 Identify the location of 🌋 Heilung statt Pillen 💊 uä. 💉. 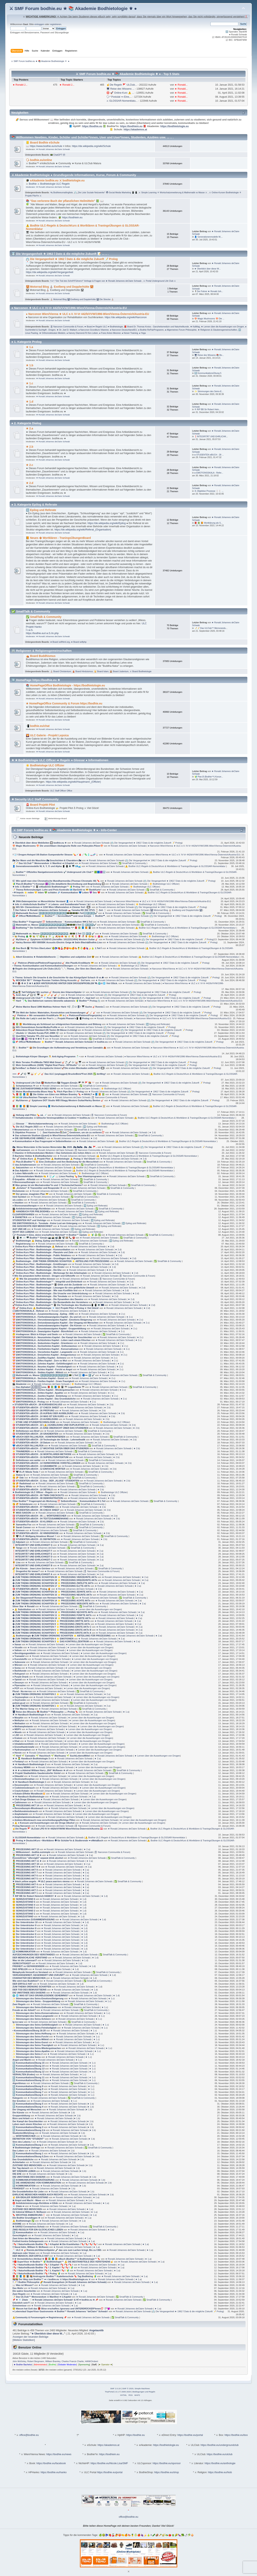
(29, 1115).